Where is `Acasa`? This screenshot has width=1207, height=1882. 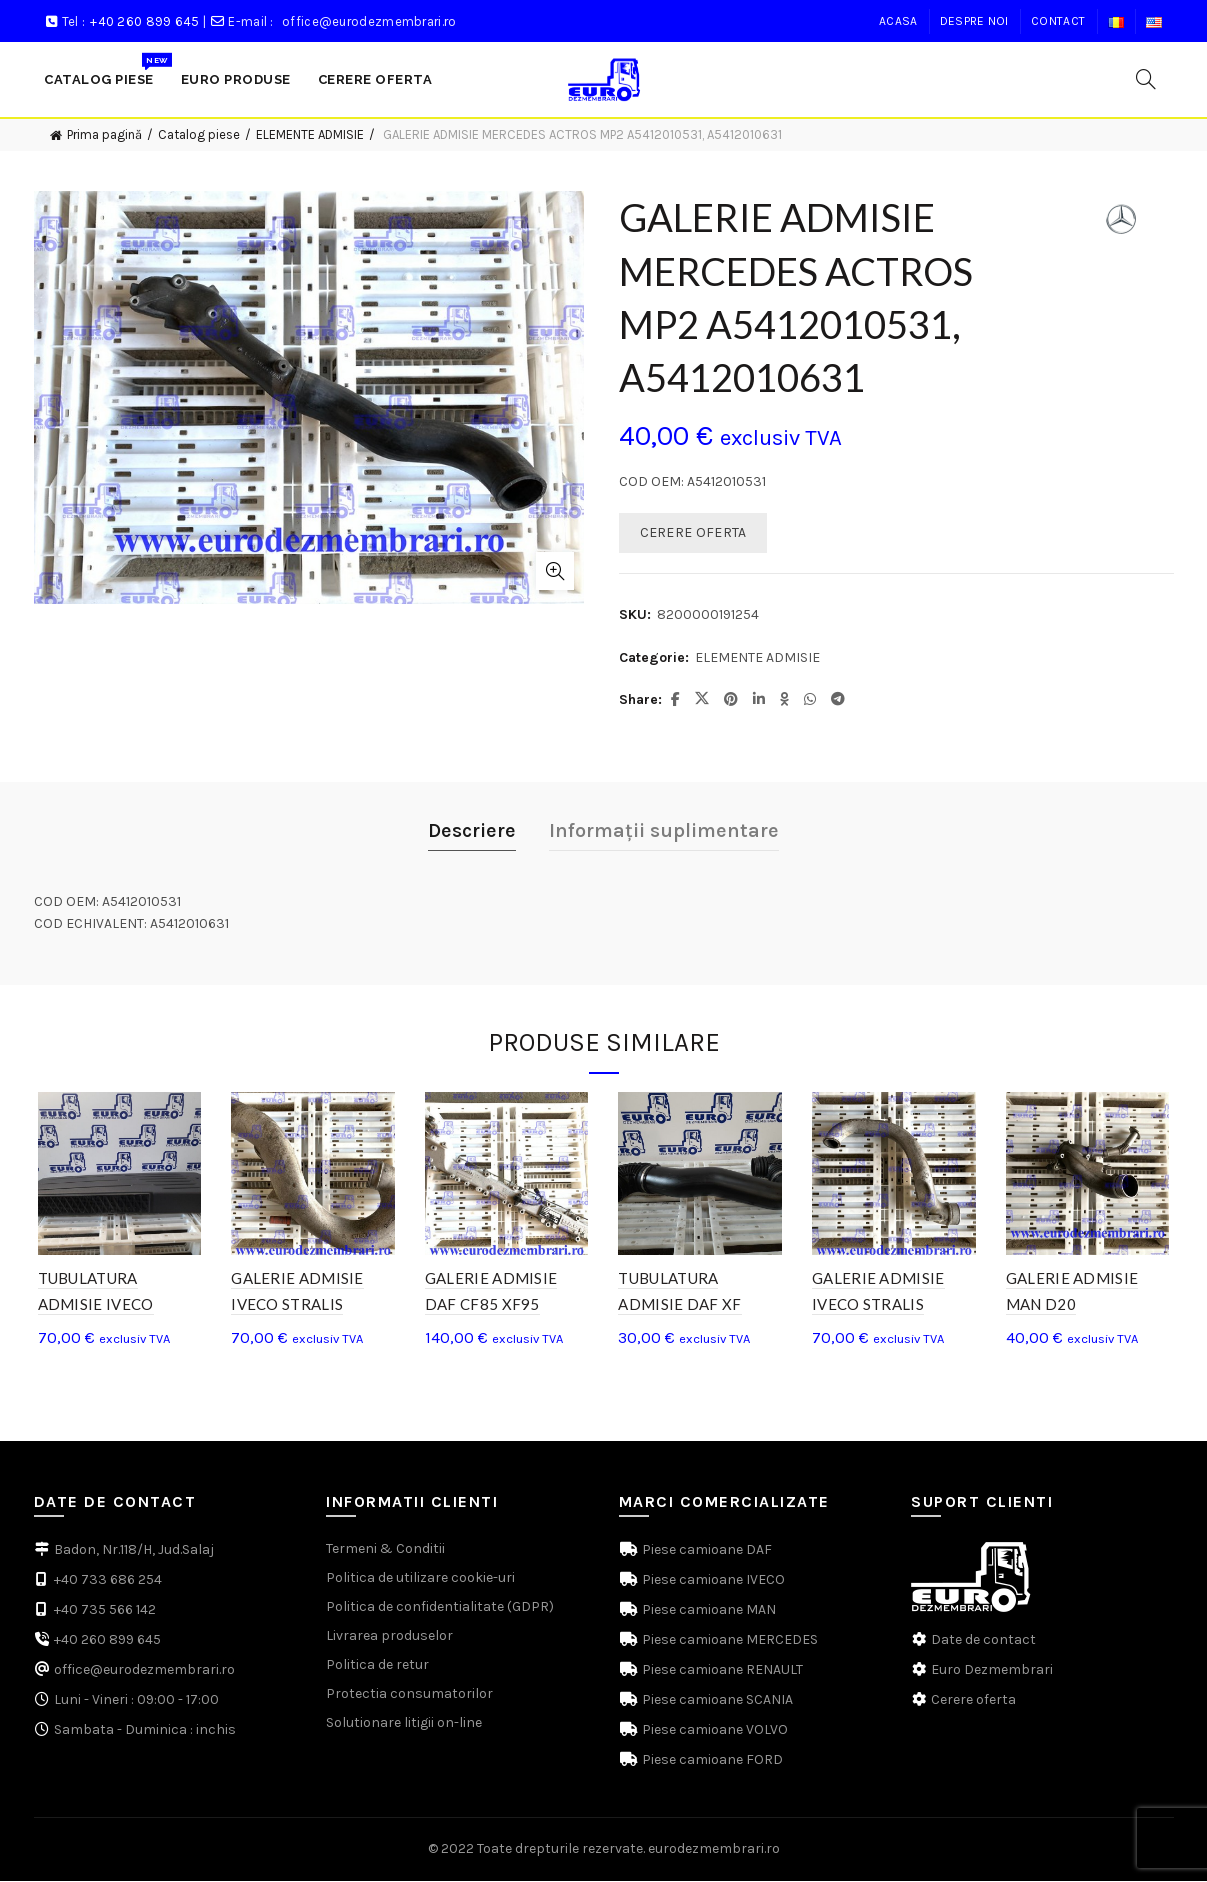 Acasa is located at coordinates (898, 21).